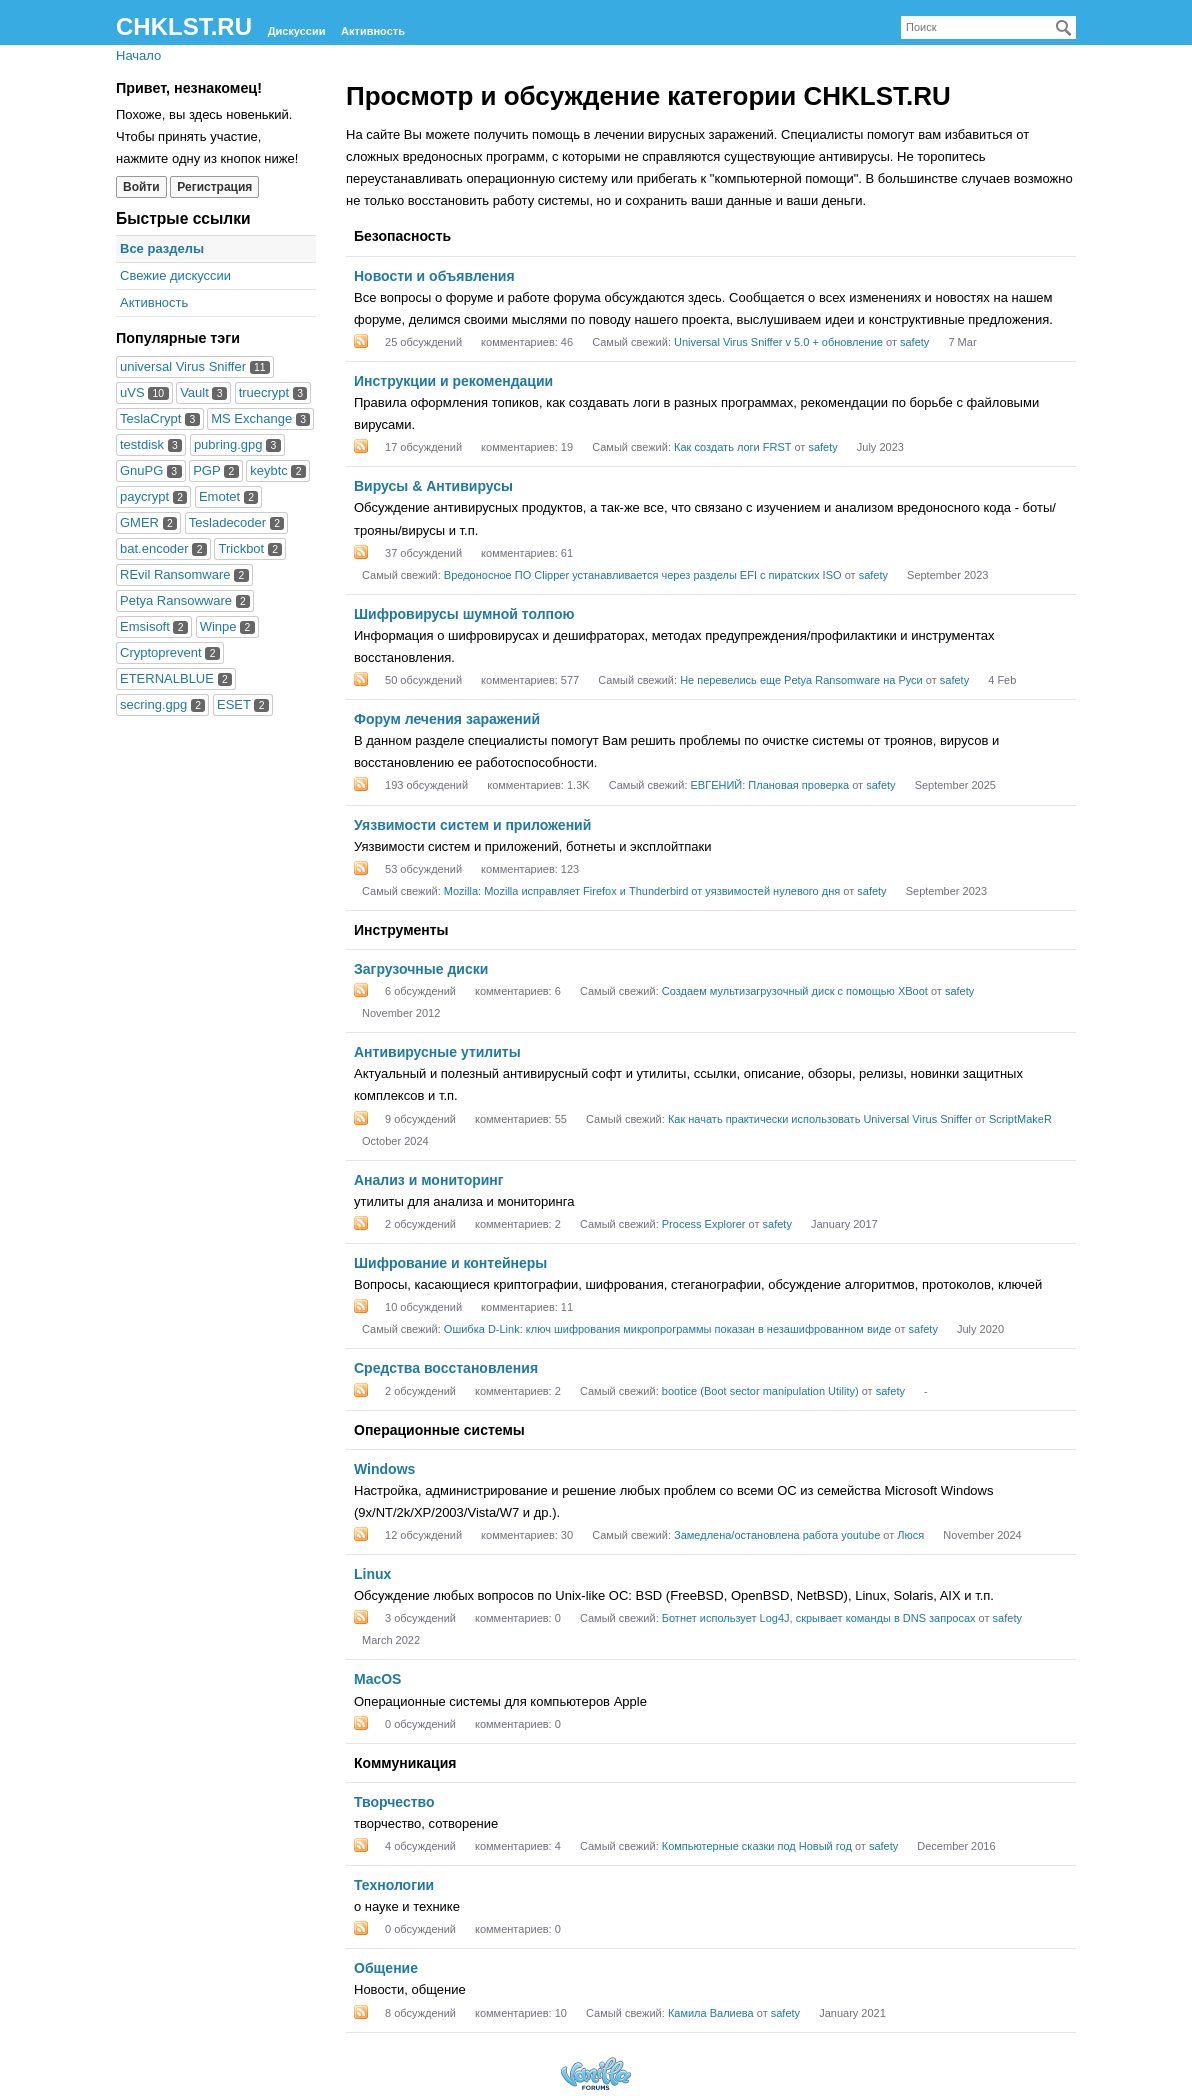 The image size is (1192, 2096). Describe the element at coordinates (429, 1180) in the screenshot. I see `Анализ и мониторинг` at that location.